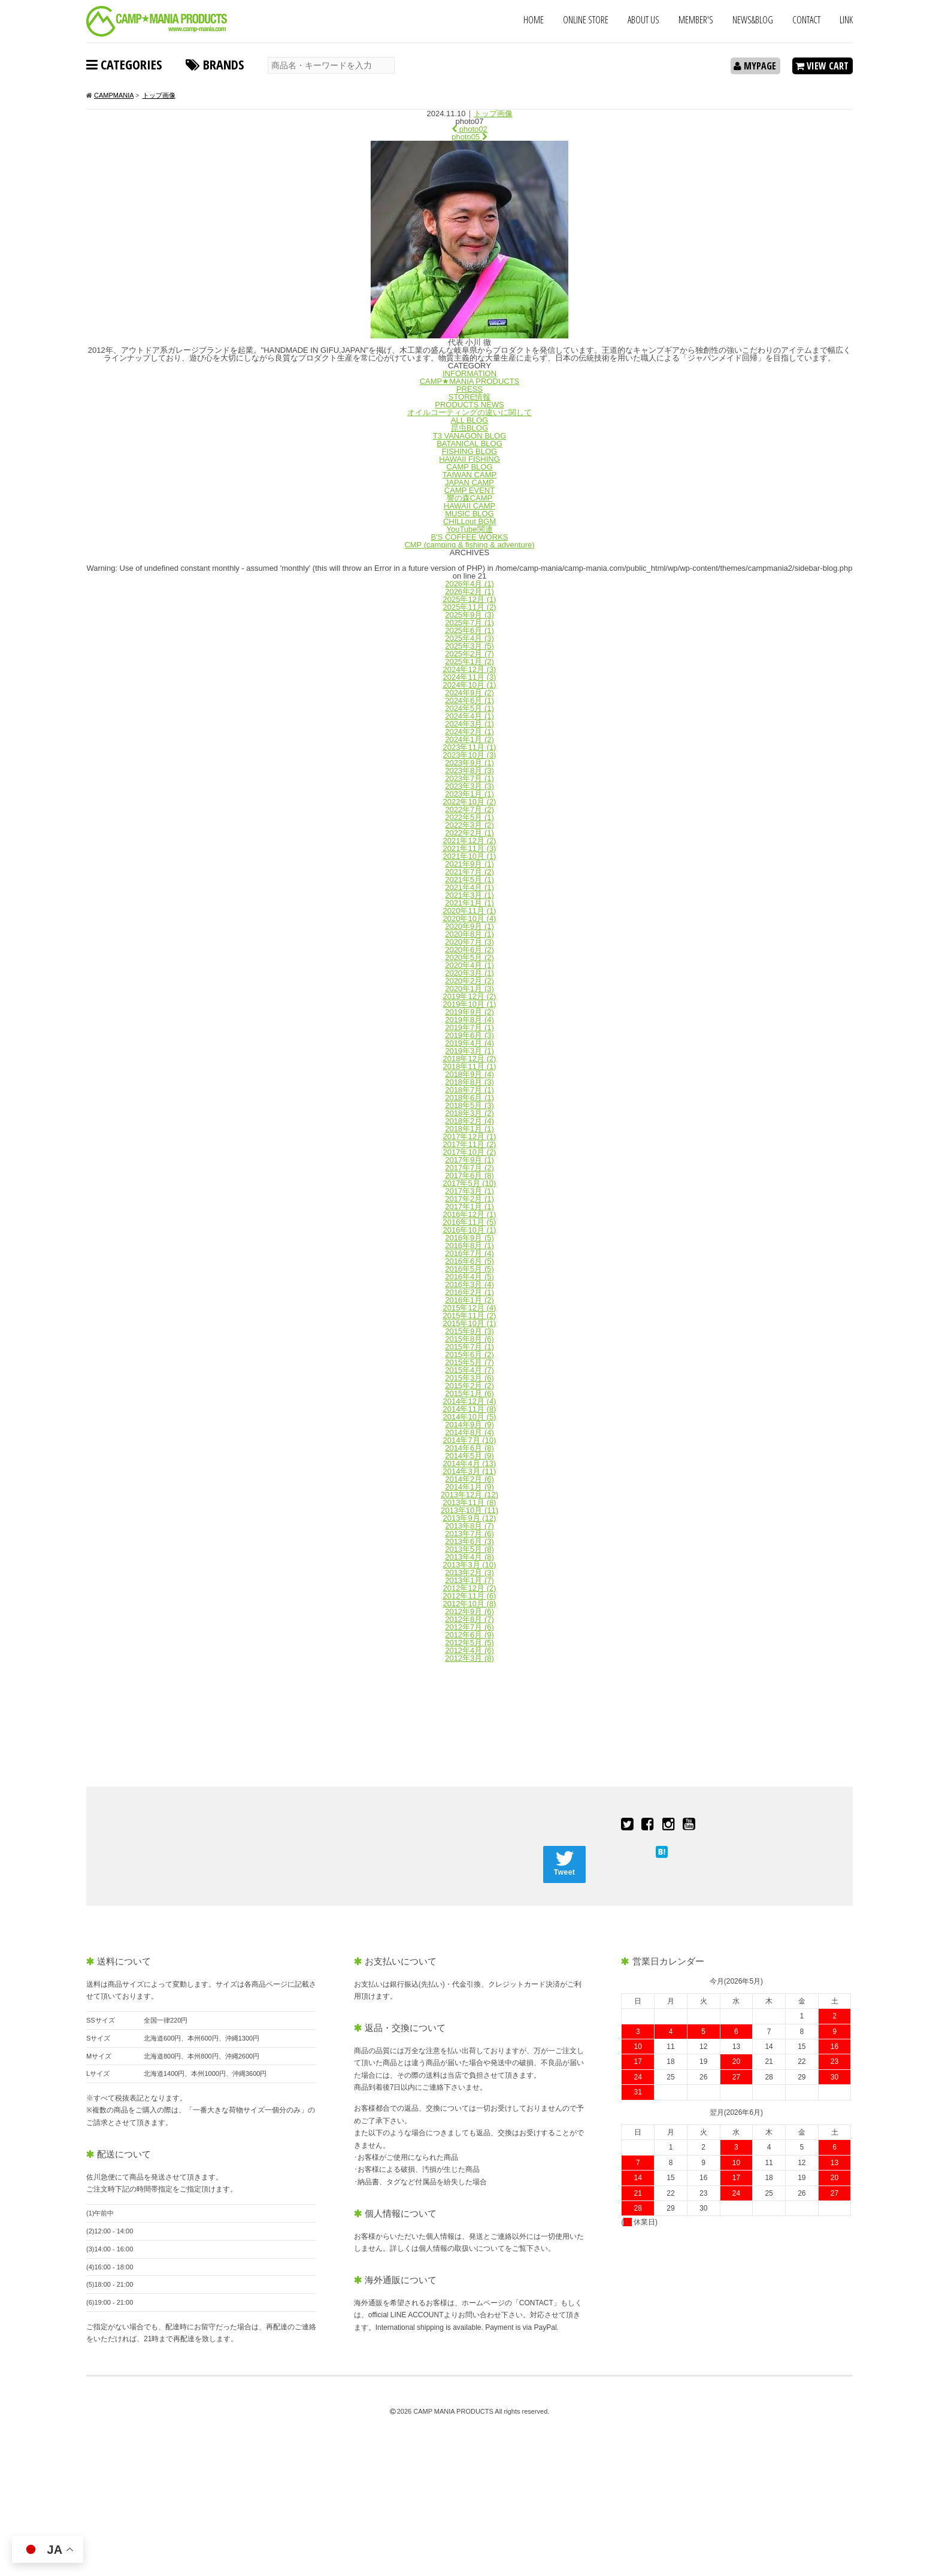 This screenshot has width=939, height=2576. Describe the element at coordinates (469, 1619) in the screenshot. I see `2012年8月` at that location.